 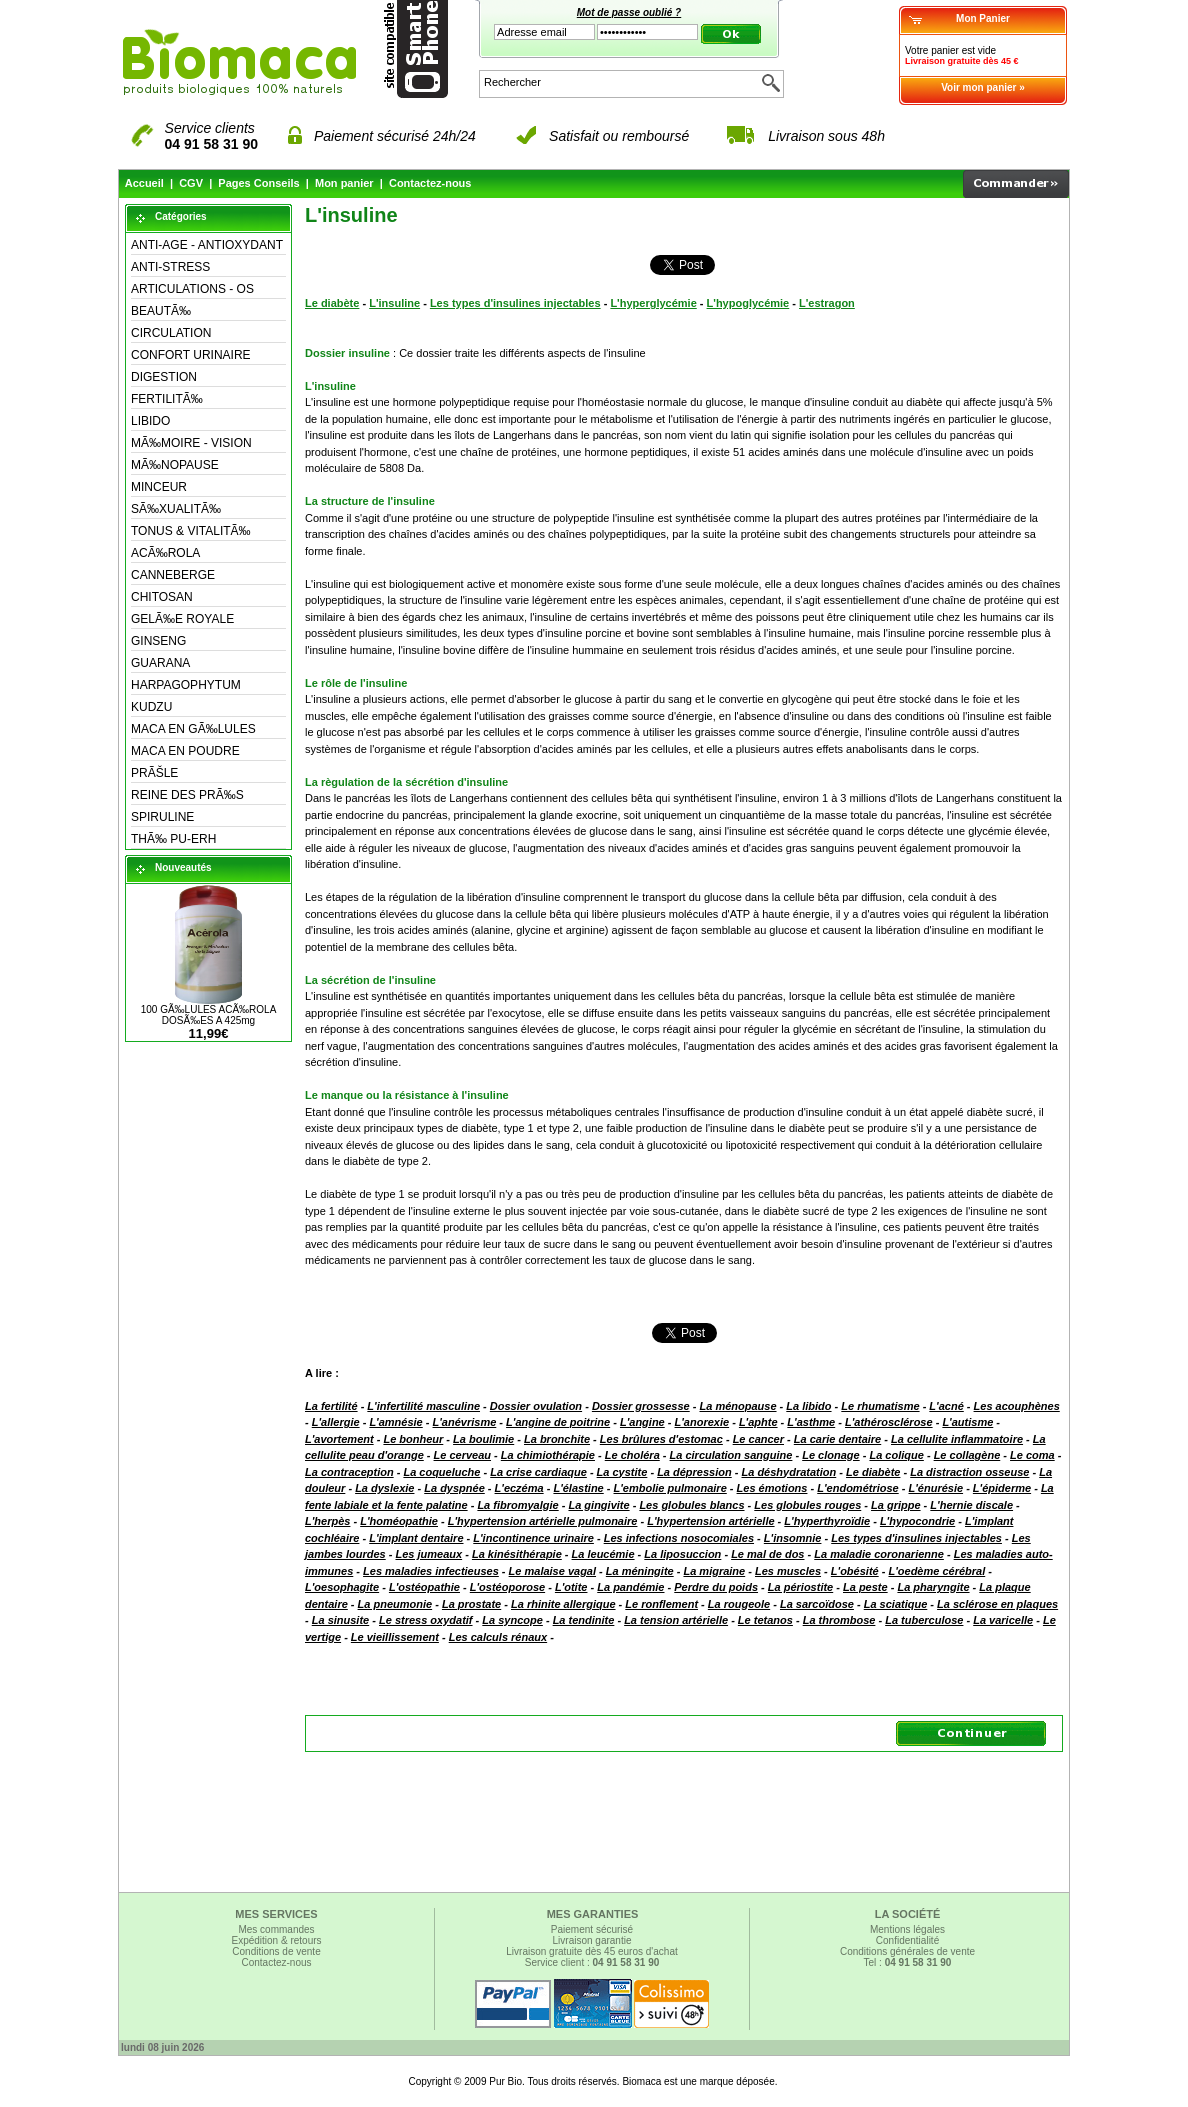 What do you see at coordinates (907, 1940) in the screenshot?
I see `Confidentialité` at bounding box center [907, 1940].